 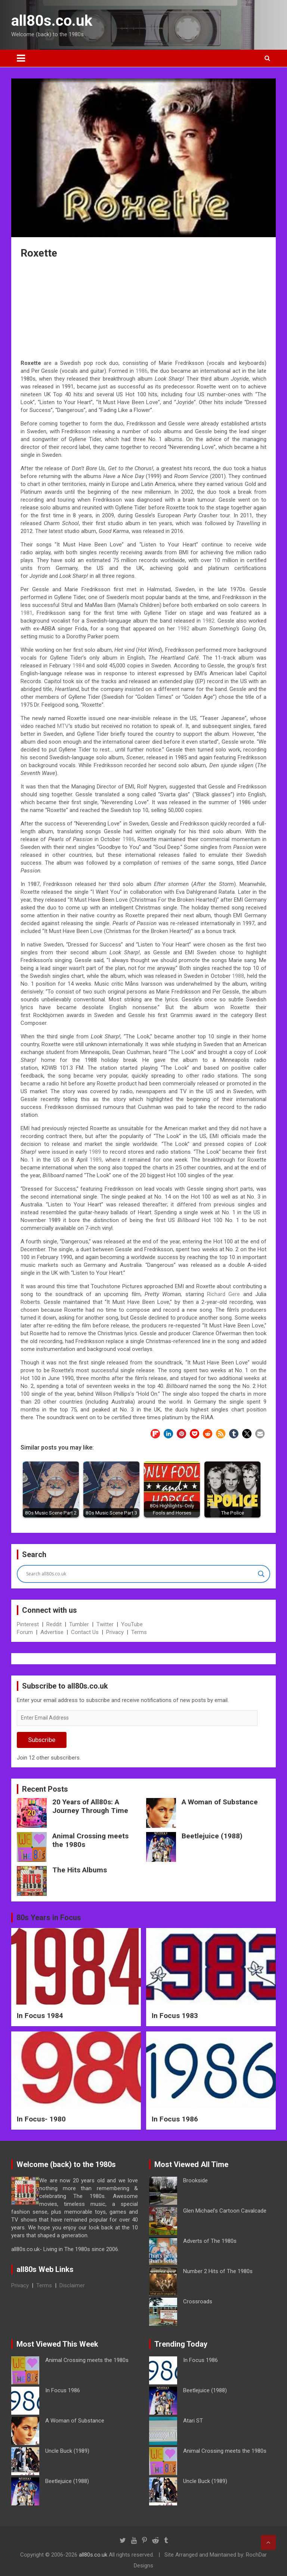 What do you see at coordinates (218, 2271) in the screenshot?
I see `Number 2 Hits of The 1980s` at bounding box center [218, 2271].